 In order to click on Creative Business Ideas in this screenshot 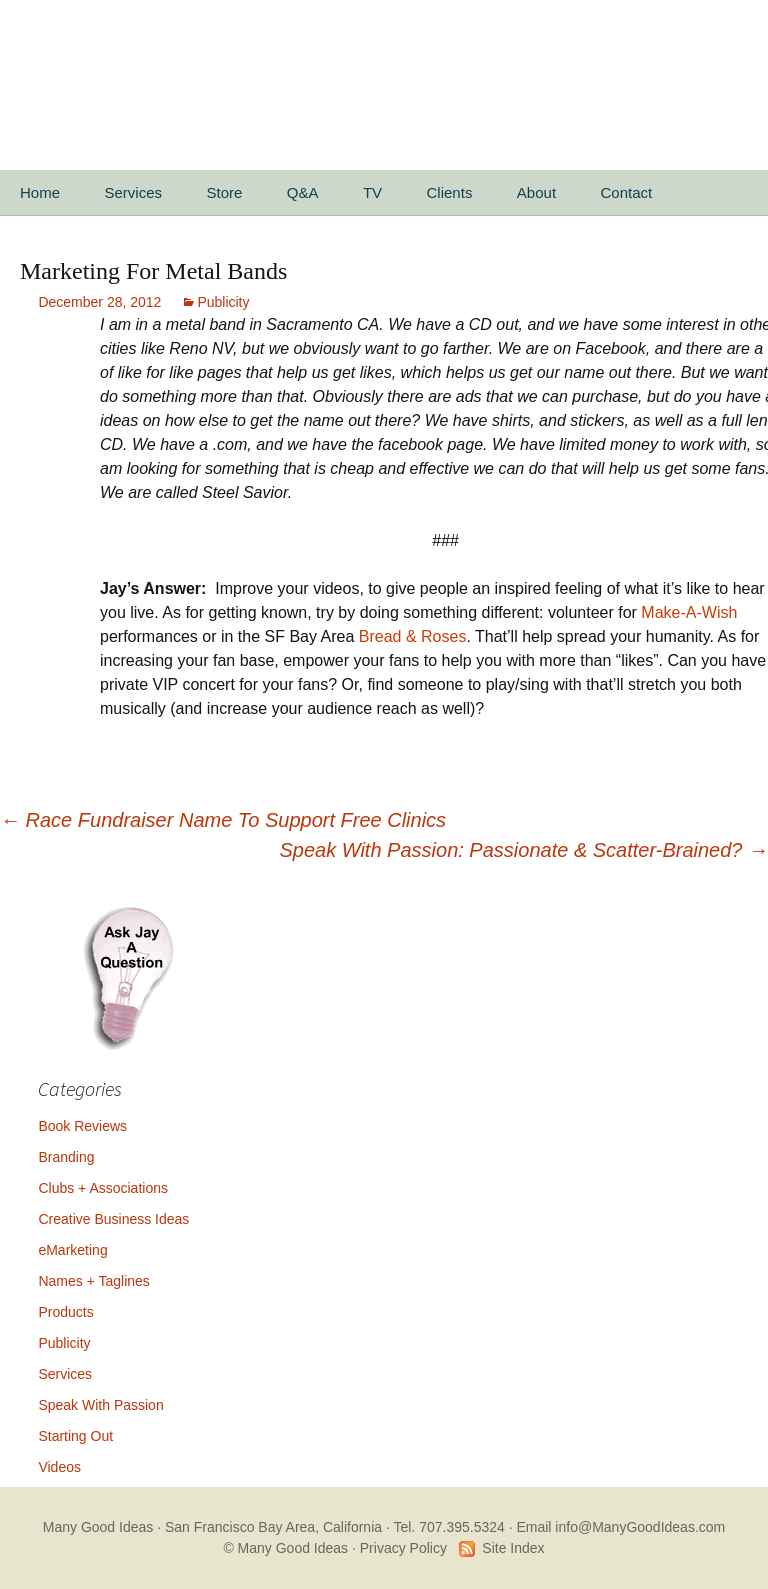, I will do `click(113, 1219)`.